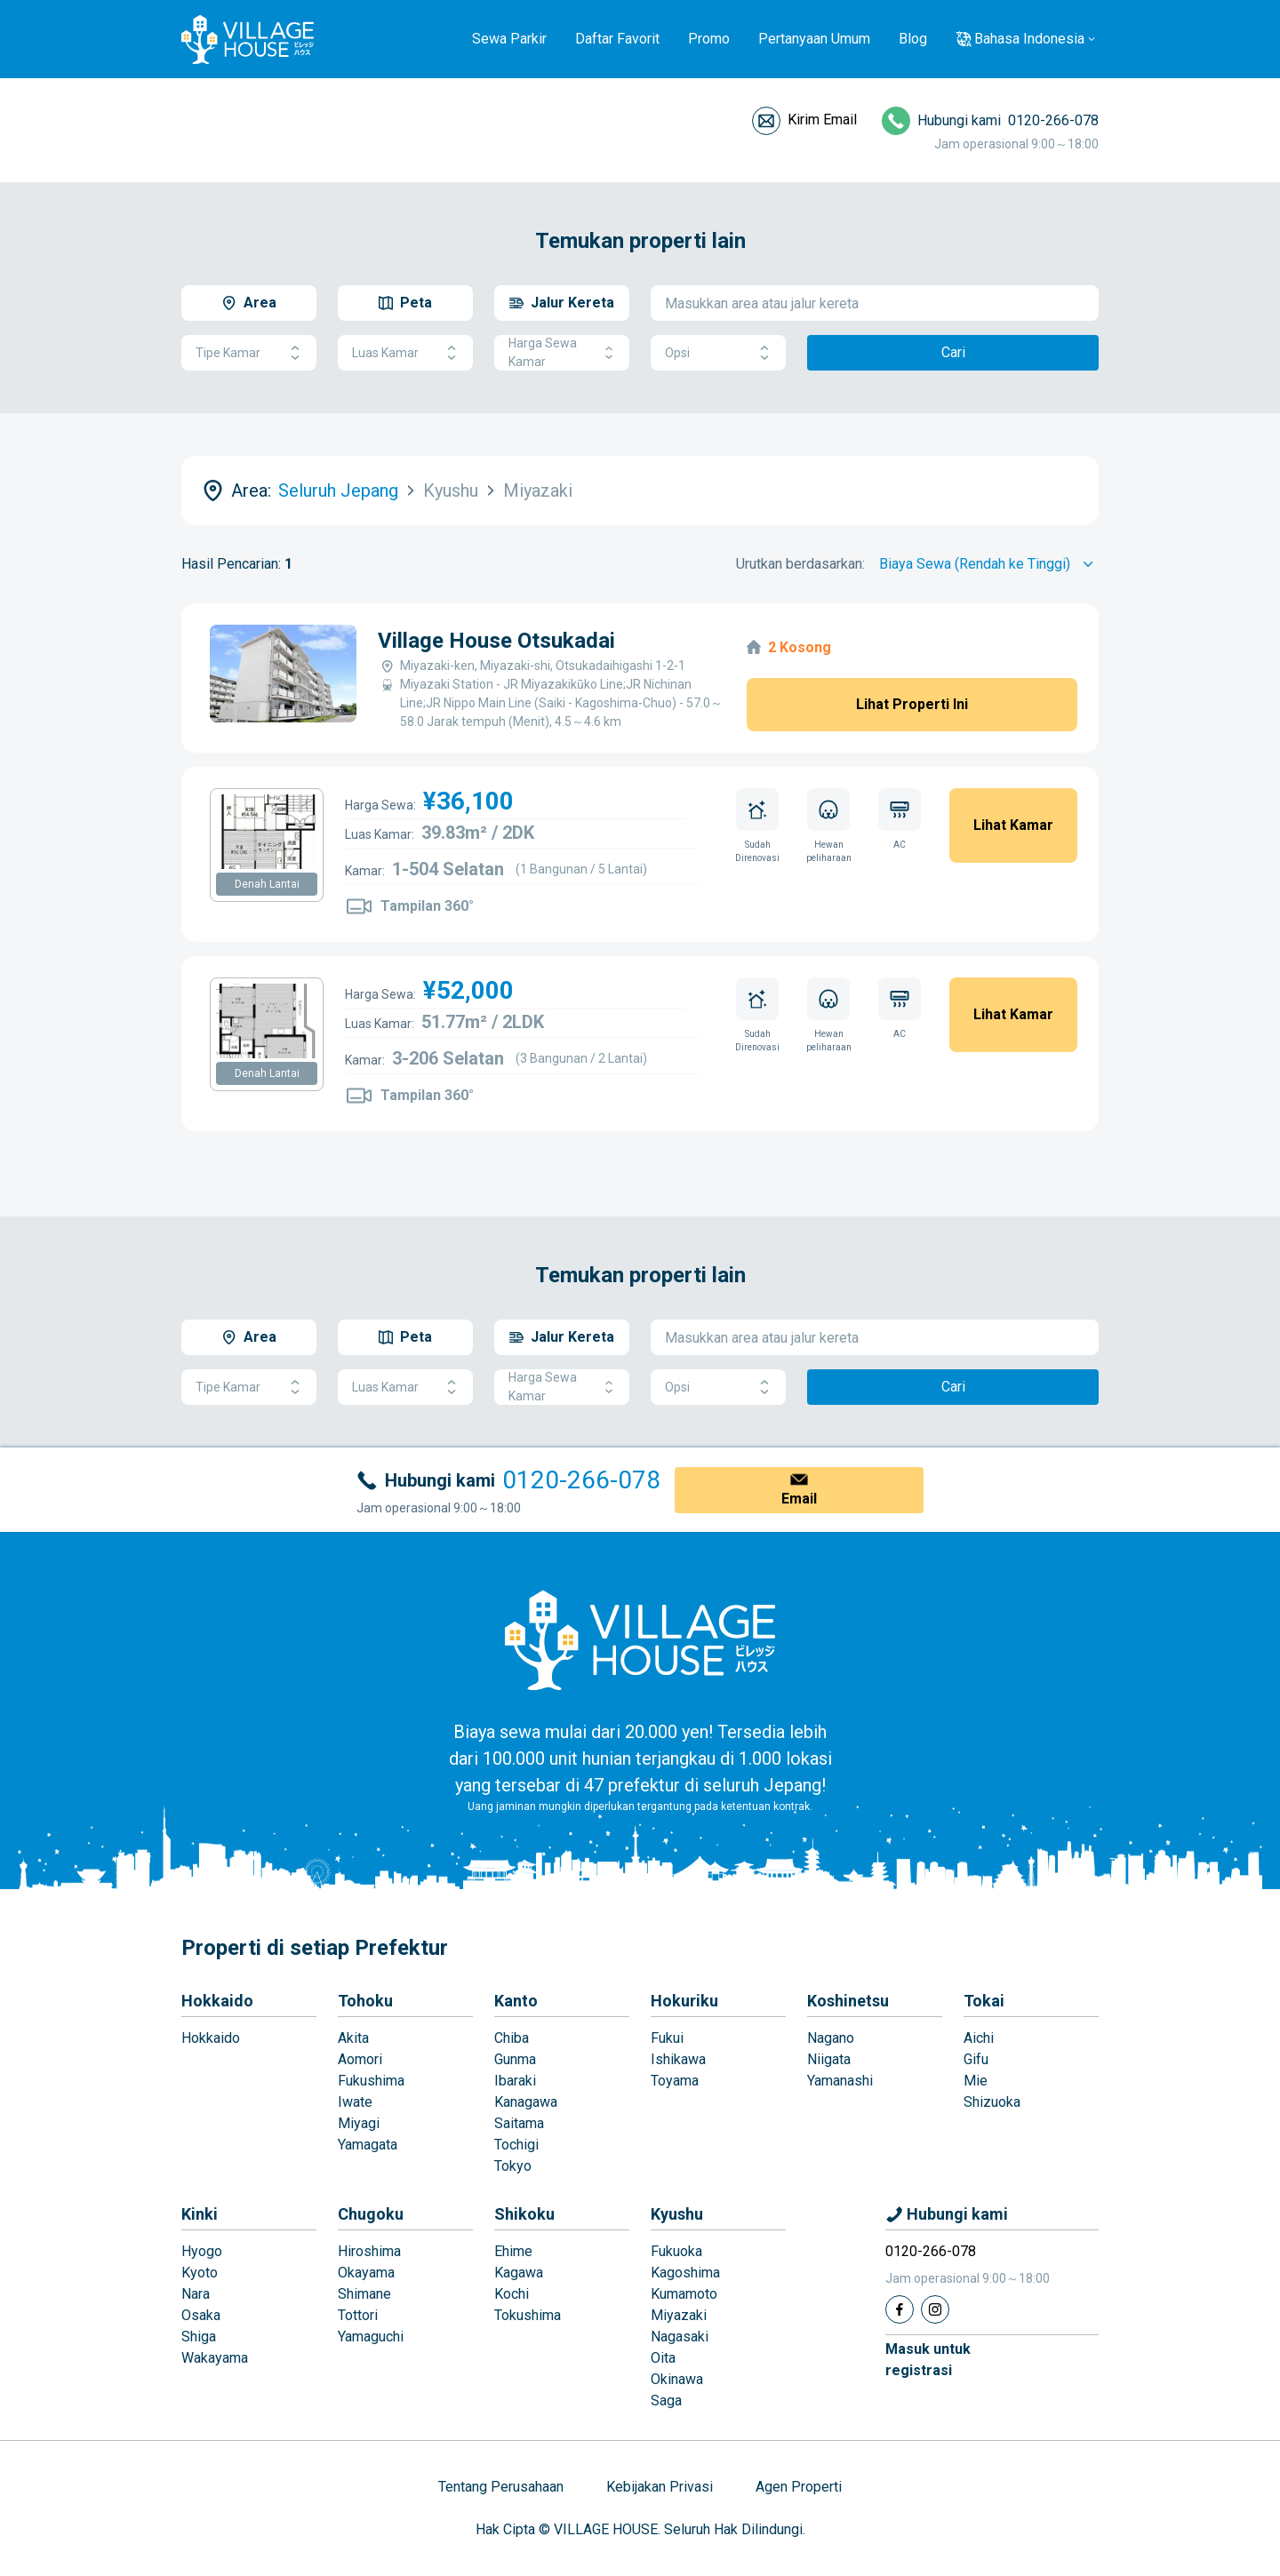  I want to click on Tokai, so click(984, 2000).